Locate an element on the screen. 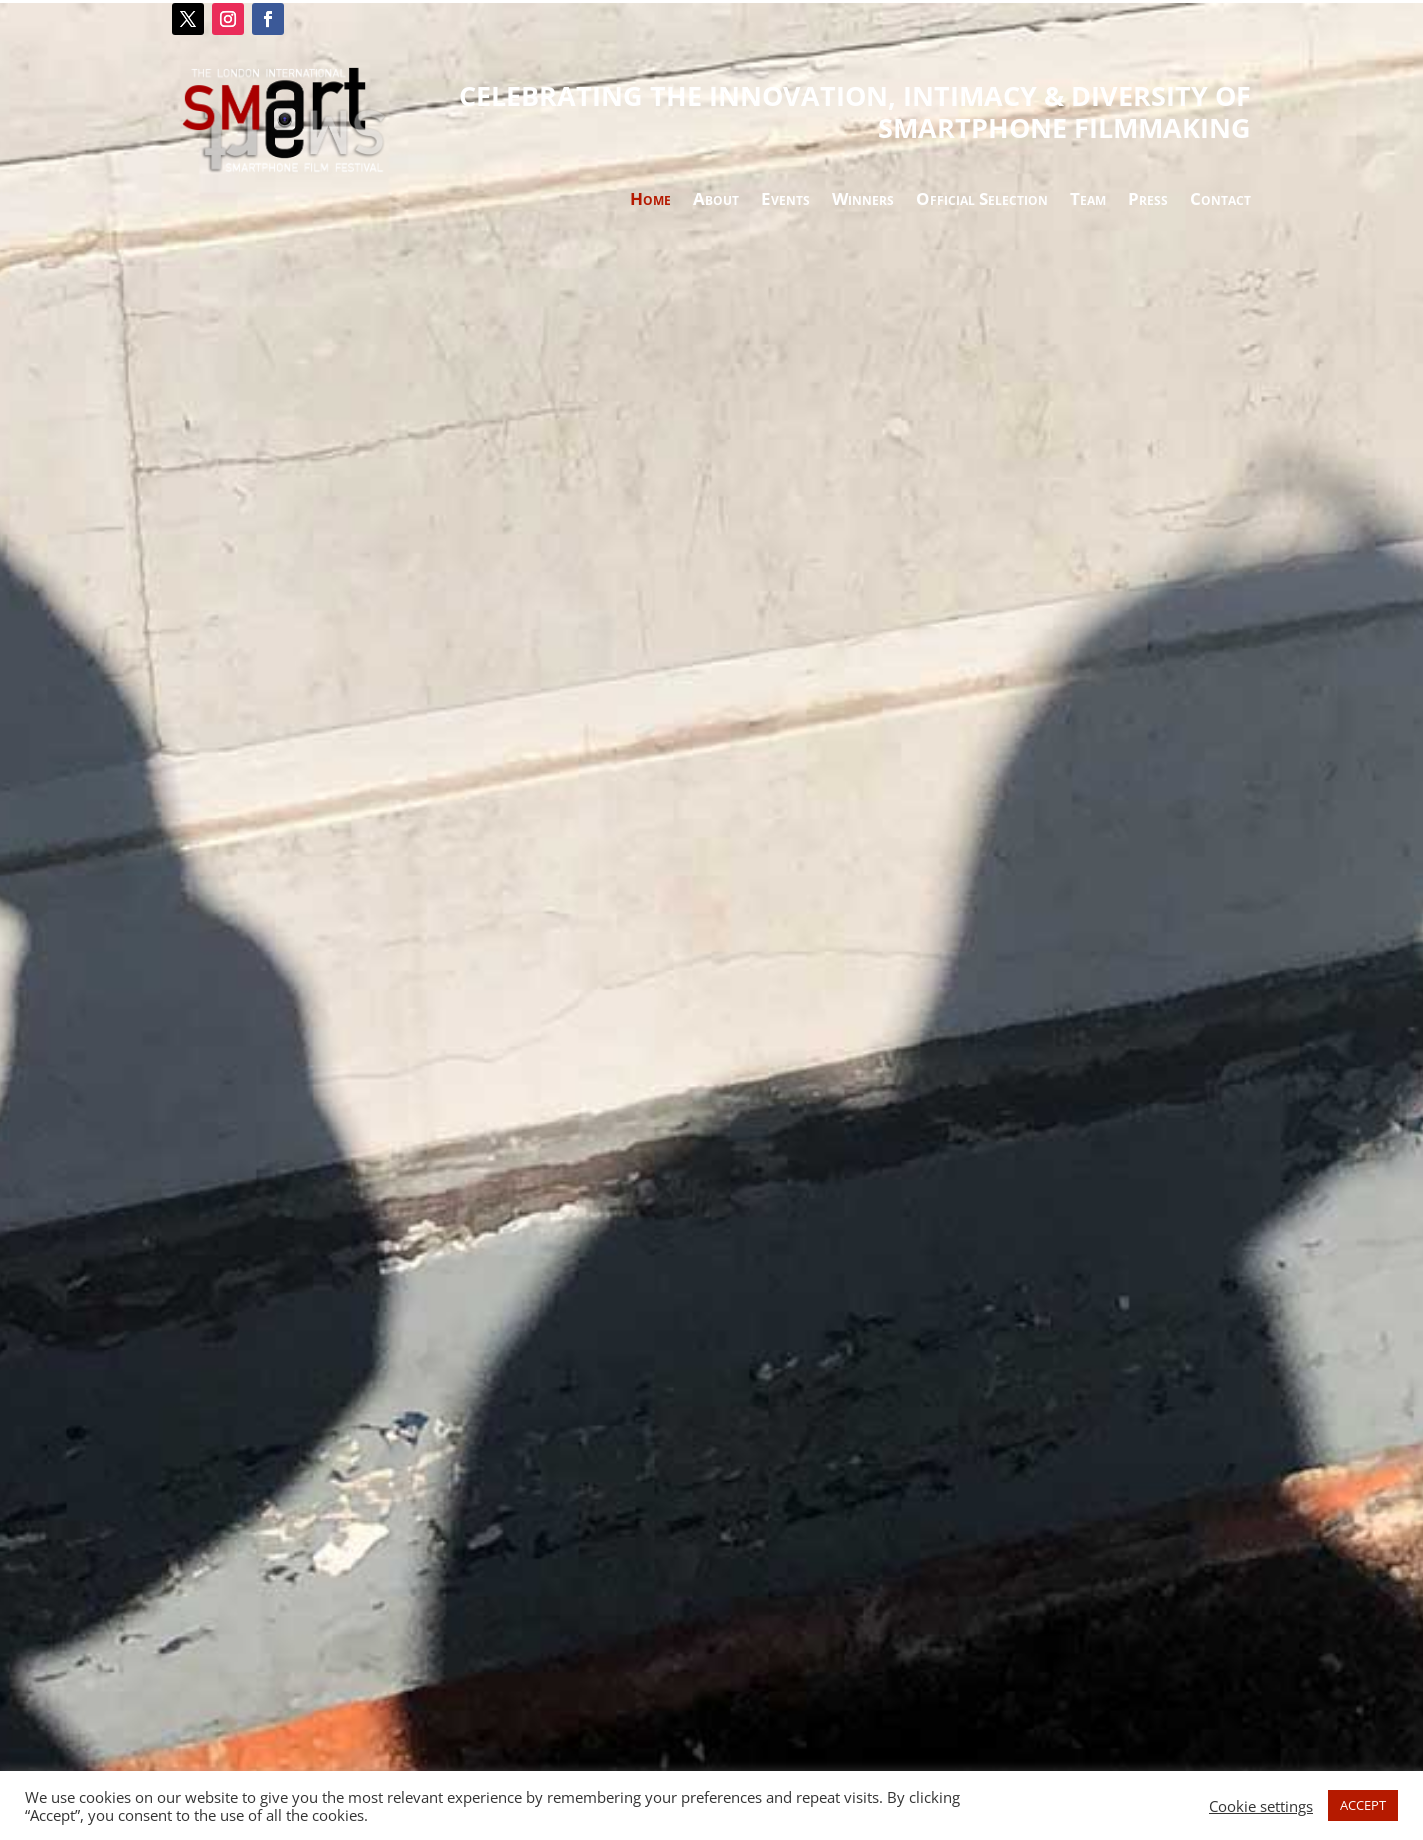  Team is located at coordinates (1088, 201).